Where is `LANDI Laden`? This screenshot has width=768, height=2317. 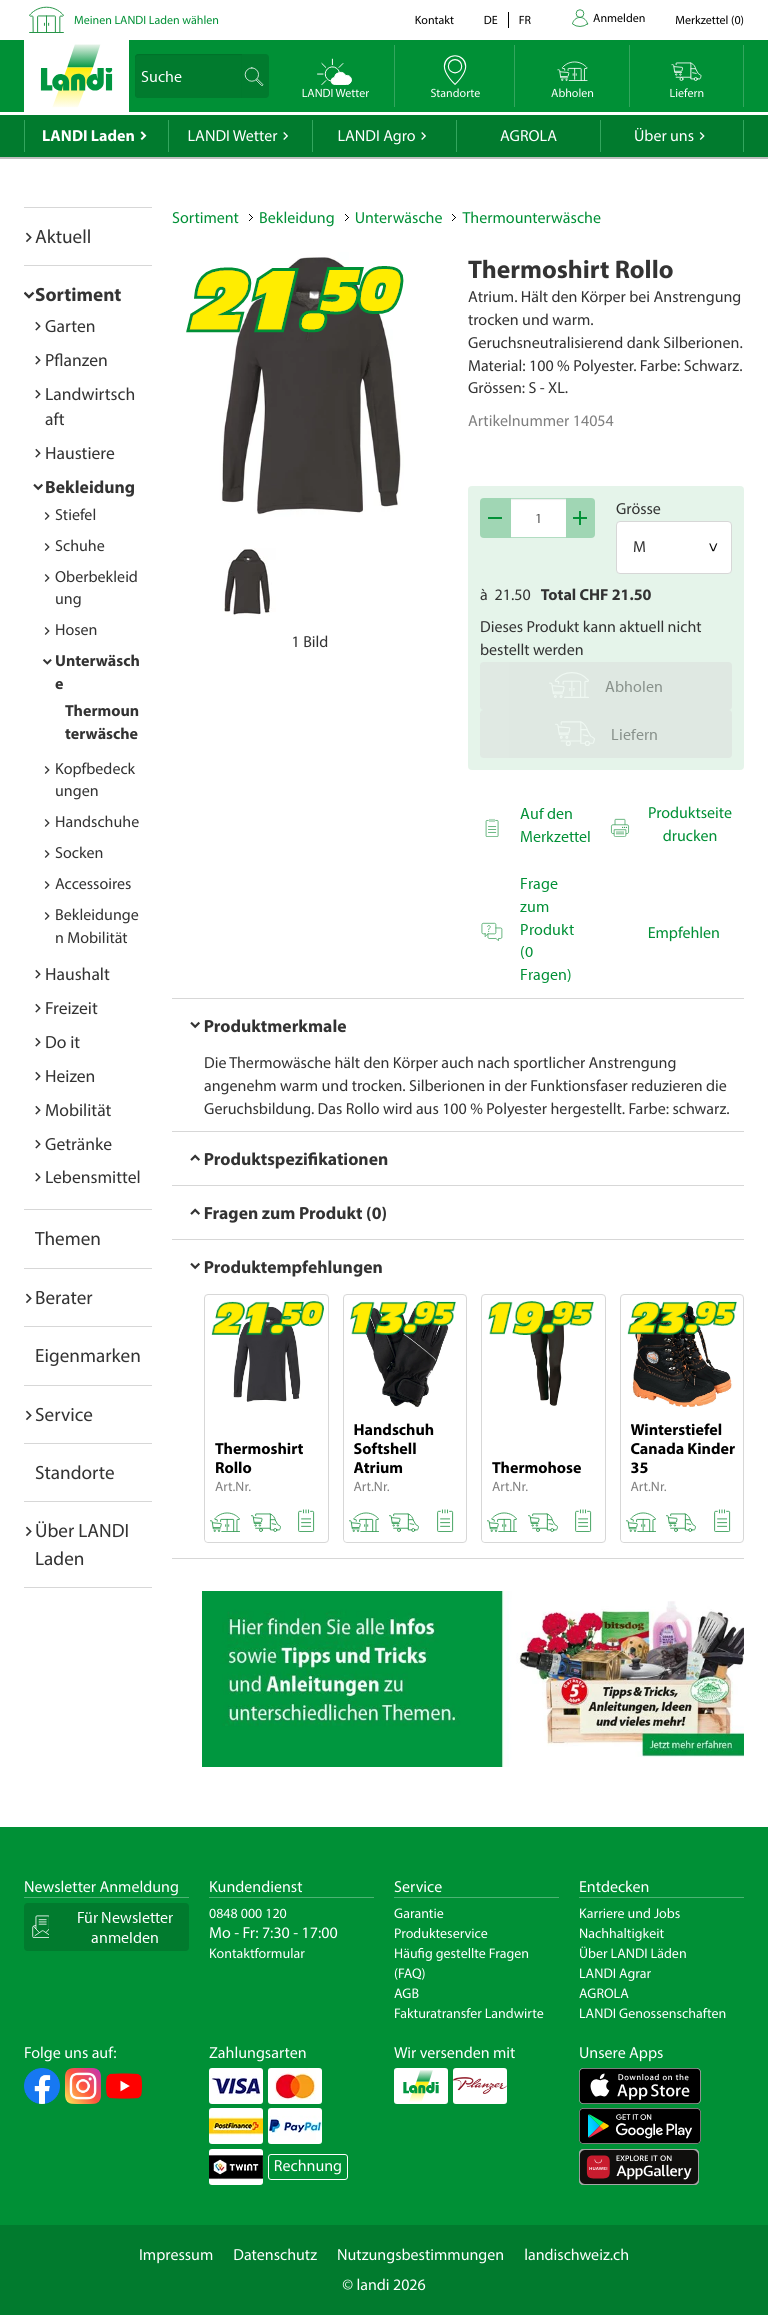 LANDI Laden is located at coordinates (88, 136).